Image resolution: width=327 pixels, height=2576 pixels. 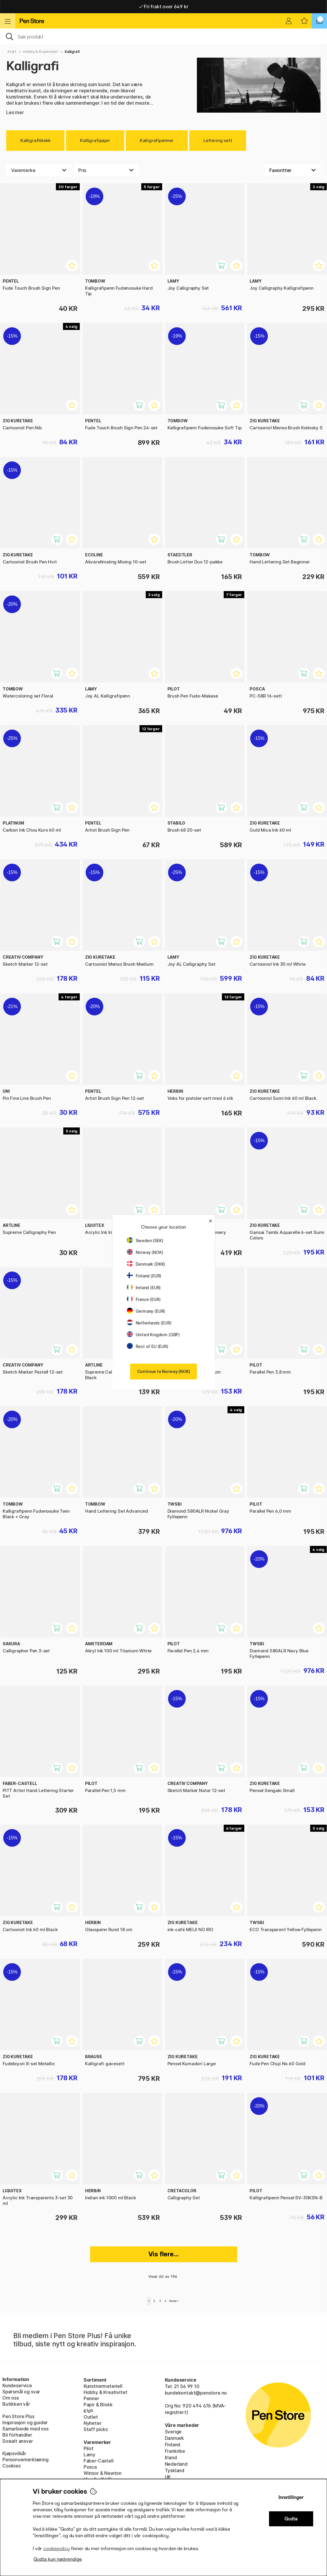 I want to click on Sverige, so click(x=173, y=2432).